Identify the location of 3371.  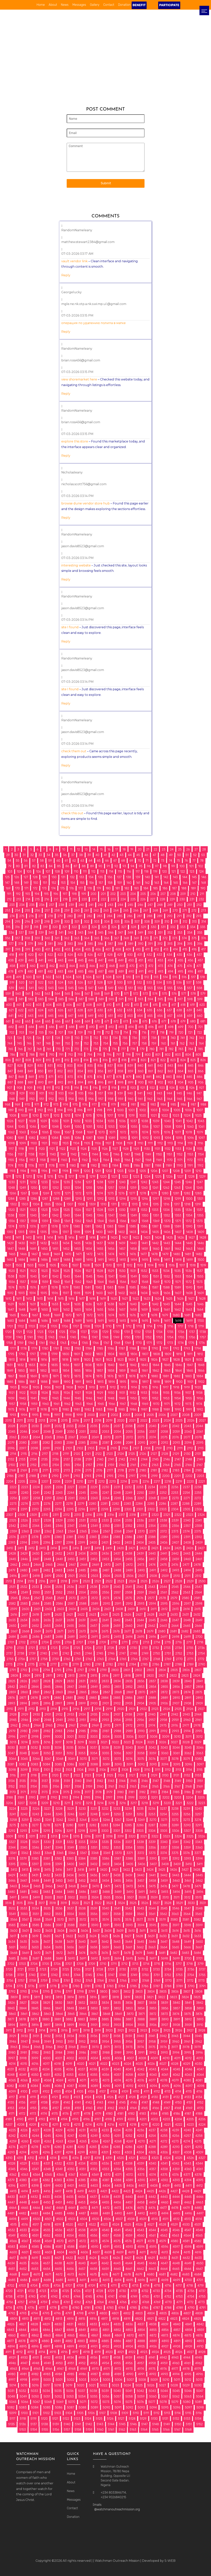
(129, 1853).